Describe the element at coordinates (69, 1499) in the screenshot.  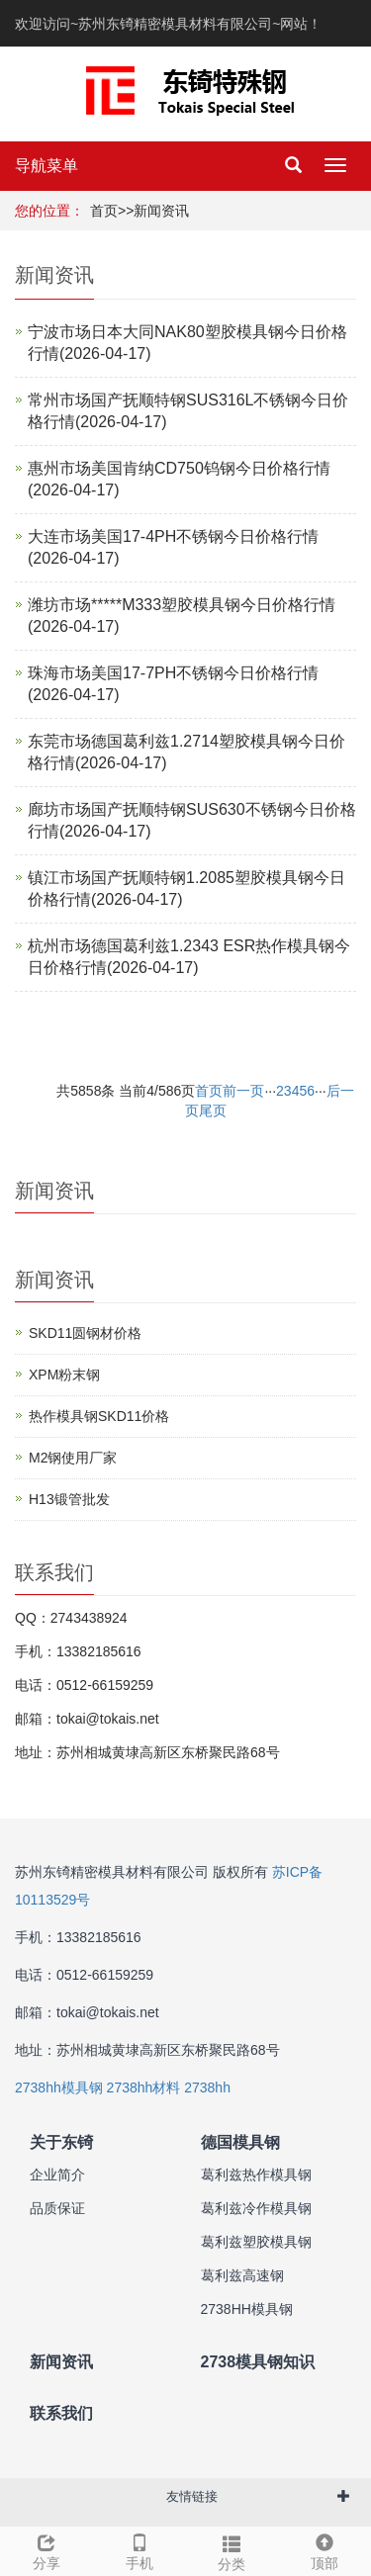
I see `H13锻管批发` at that location.